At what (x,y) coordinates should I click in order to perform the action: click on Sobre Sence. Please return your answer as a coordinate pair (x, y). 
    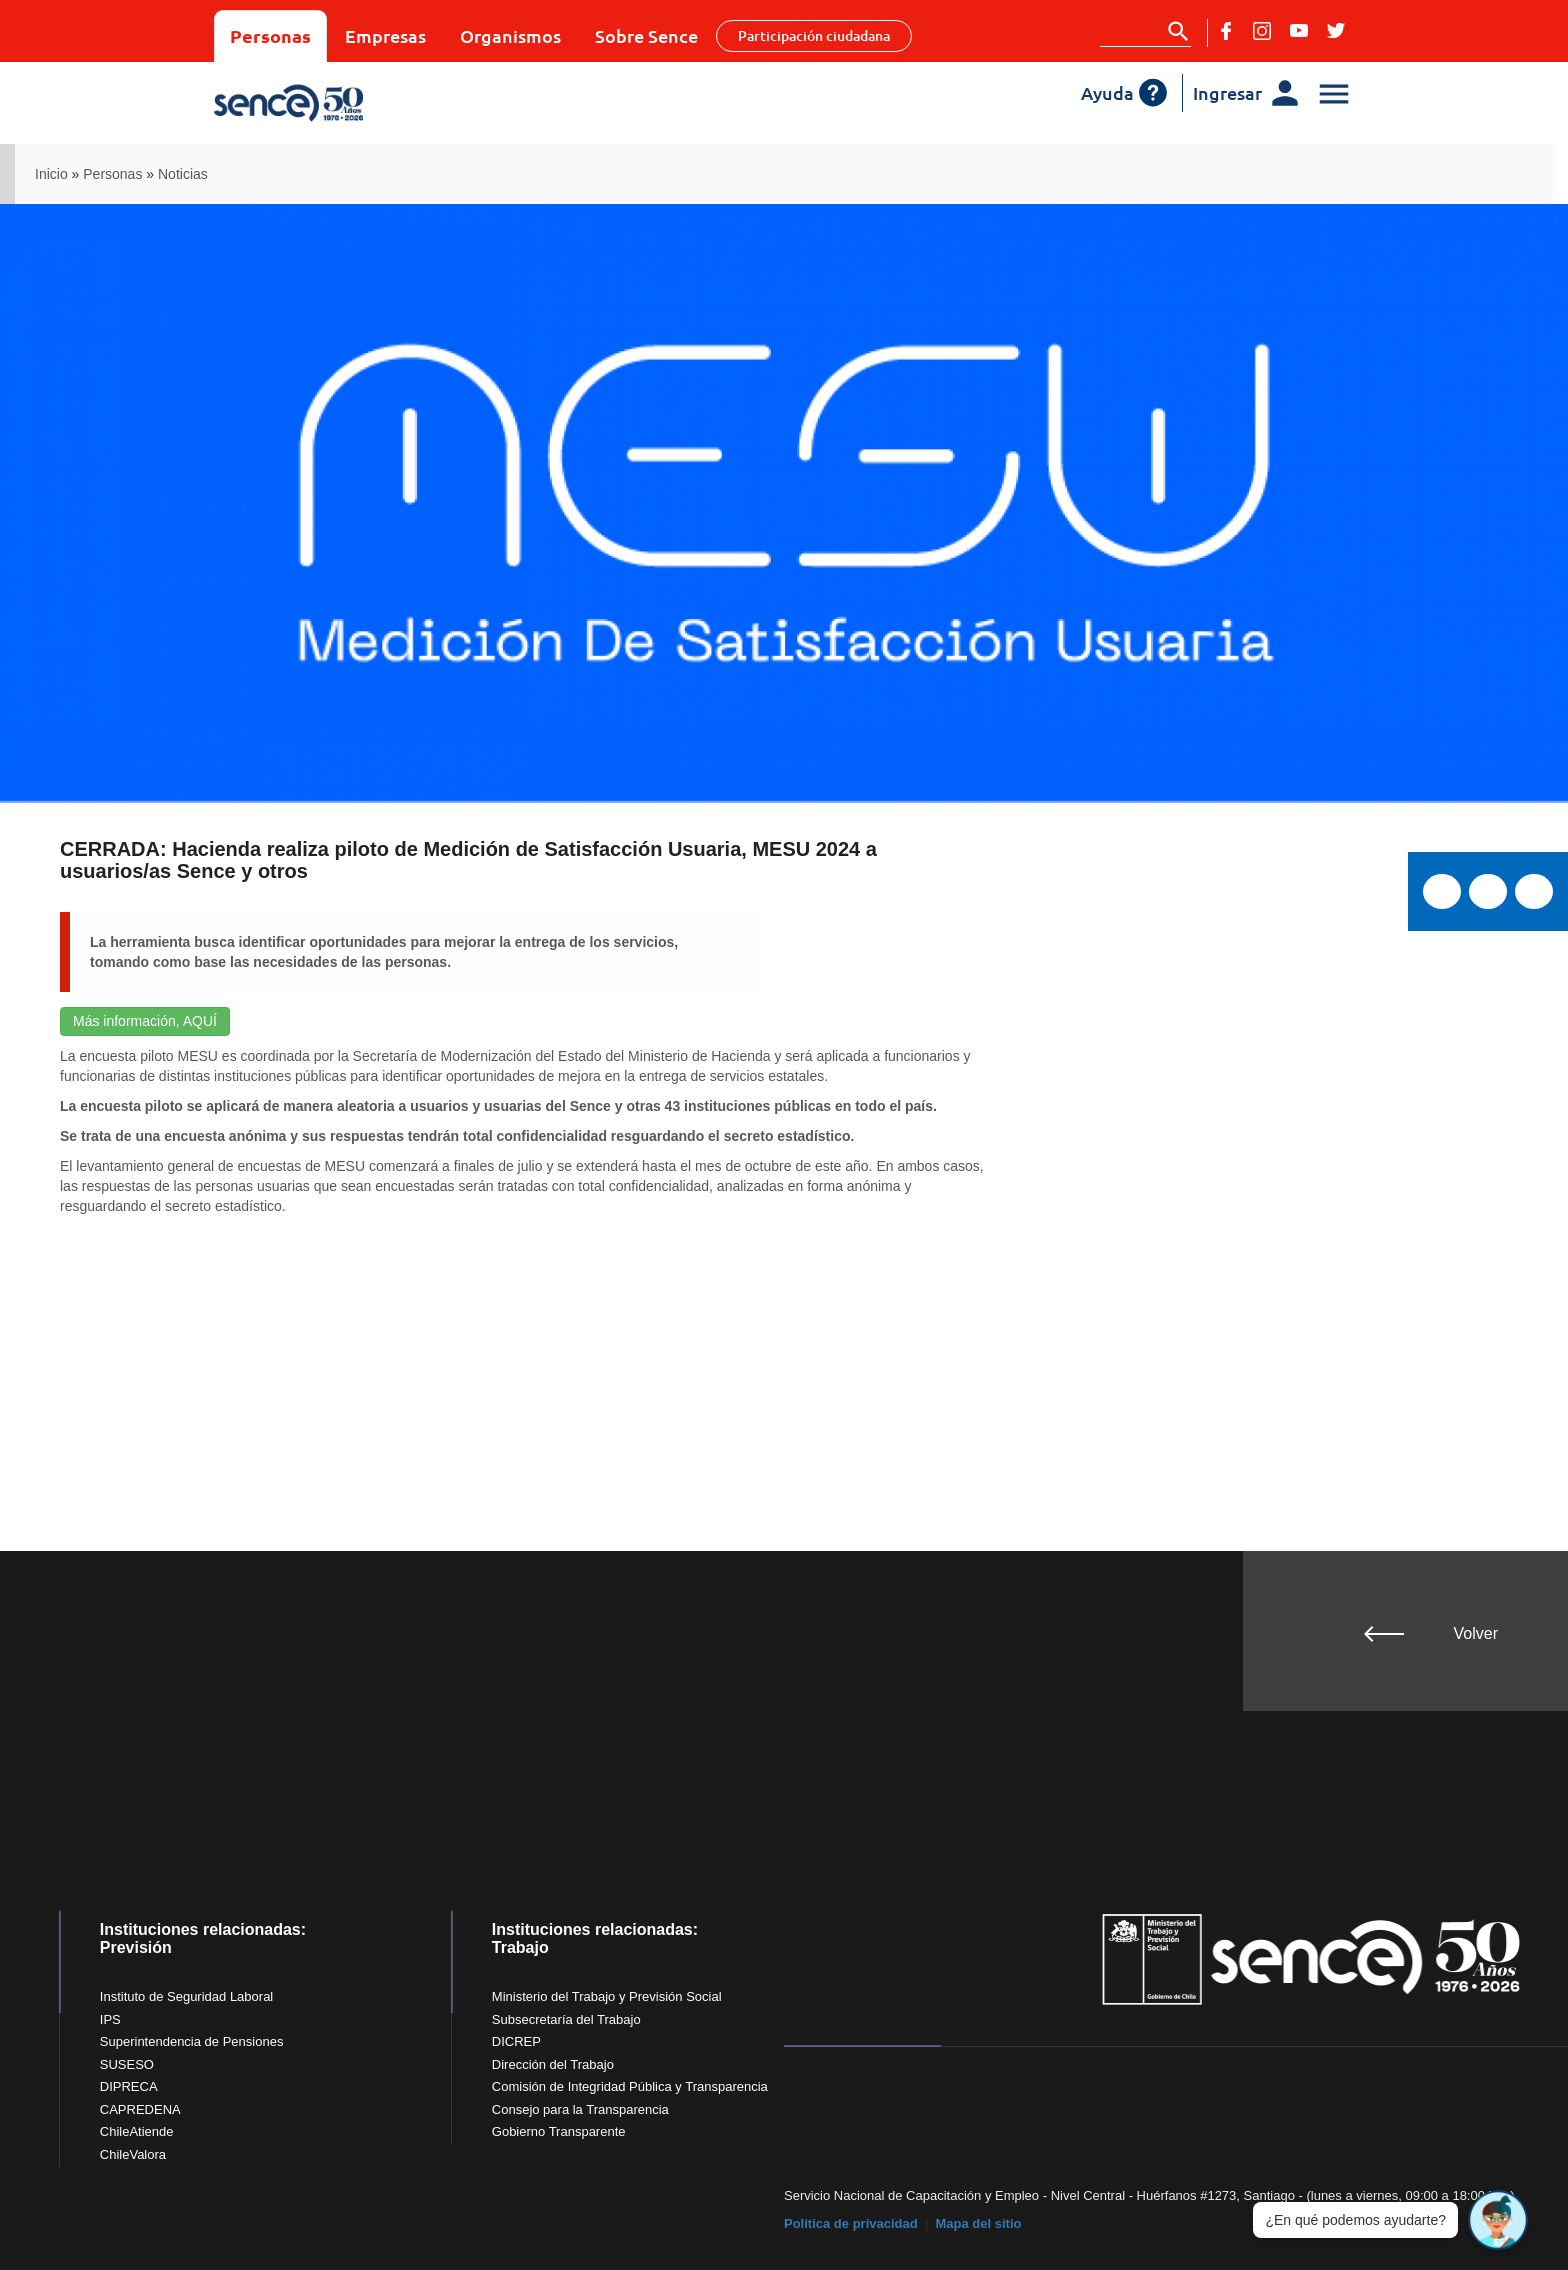
    Looking at the image, I should click on (646, 35).